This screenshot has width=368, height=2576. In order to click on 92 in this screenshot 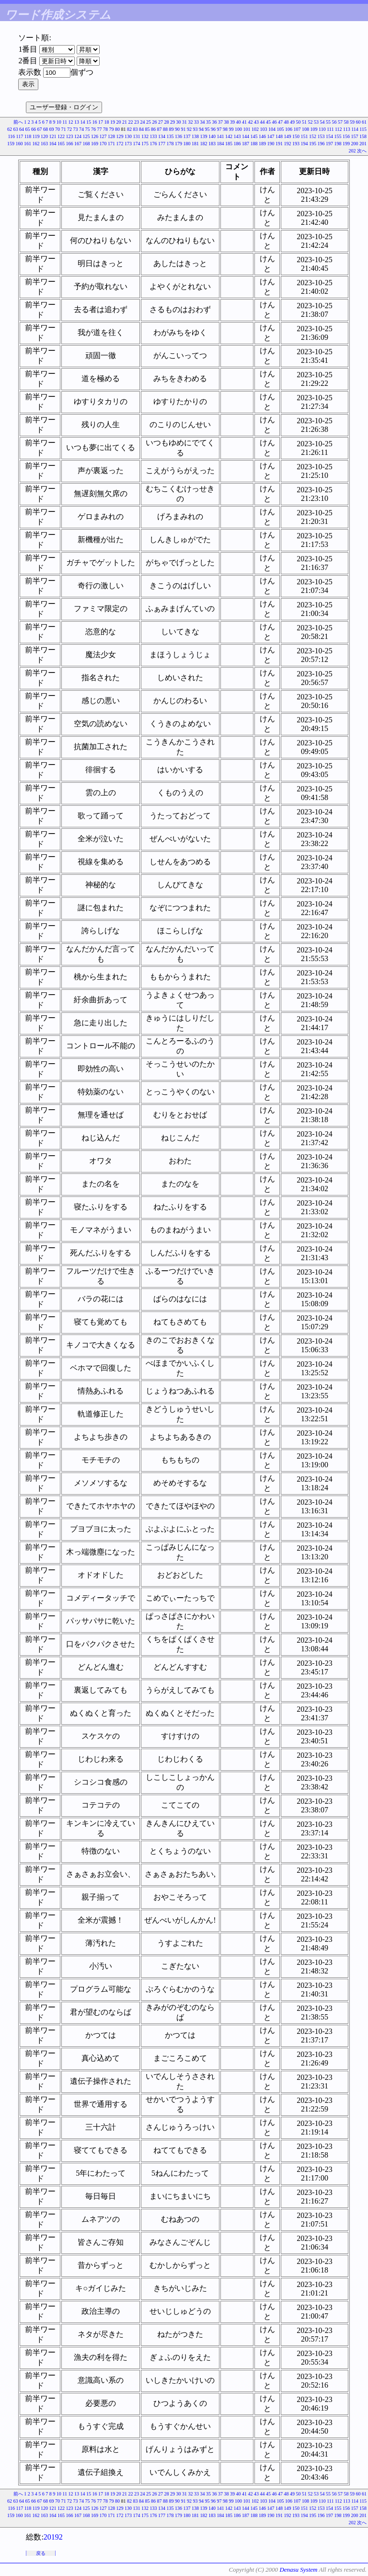, I will do `click(189, 129)`.